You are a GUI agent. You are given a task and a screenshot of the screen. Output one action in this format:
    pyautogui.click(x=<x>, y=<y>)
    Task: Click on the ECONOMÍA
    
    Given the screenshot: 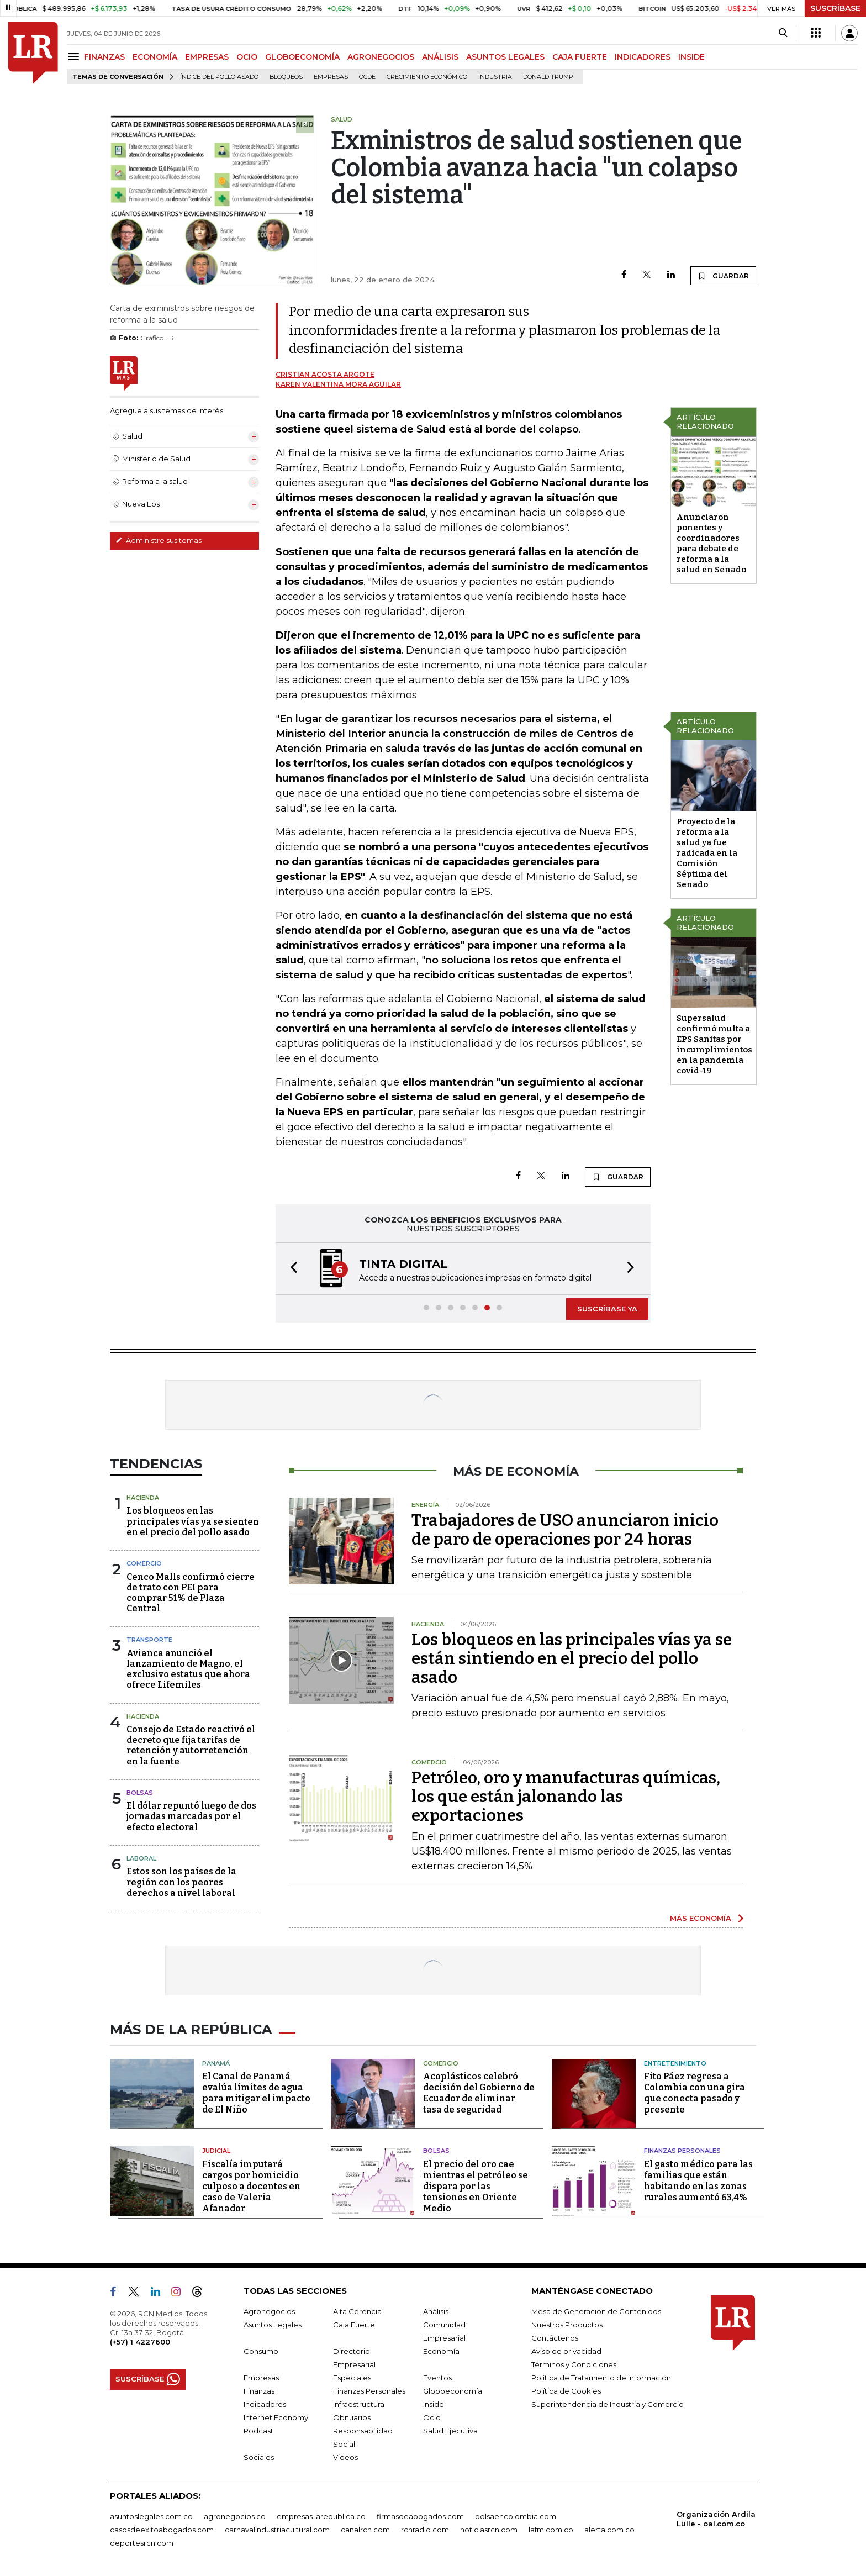 What is the action you would take?
    pyautogui.click(x=155, y=57)
    